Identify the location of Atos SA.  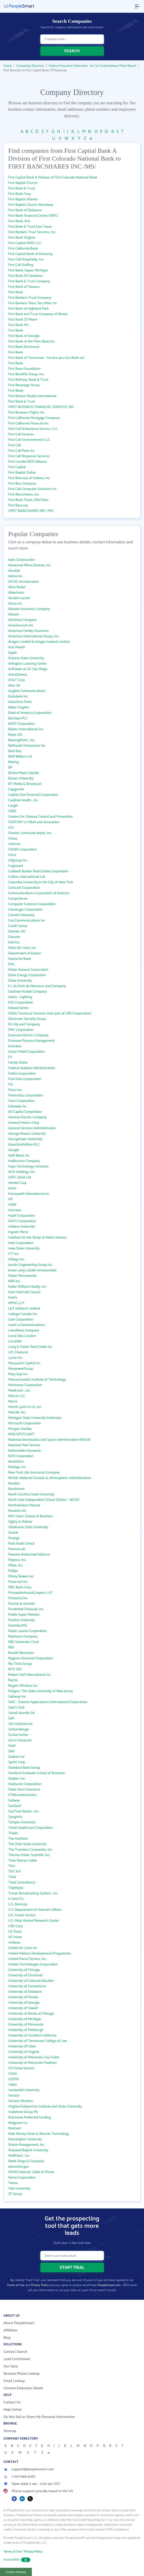
(14, 685).